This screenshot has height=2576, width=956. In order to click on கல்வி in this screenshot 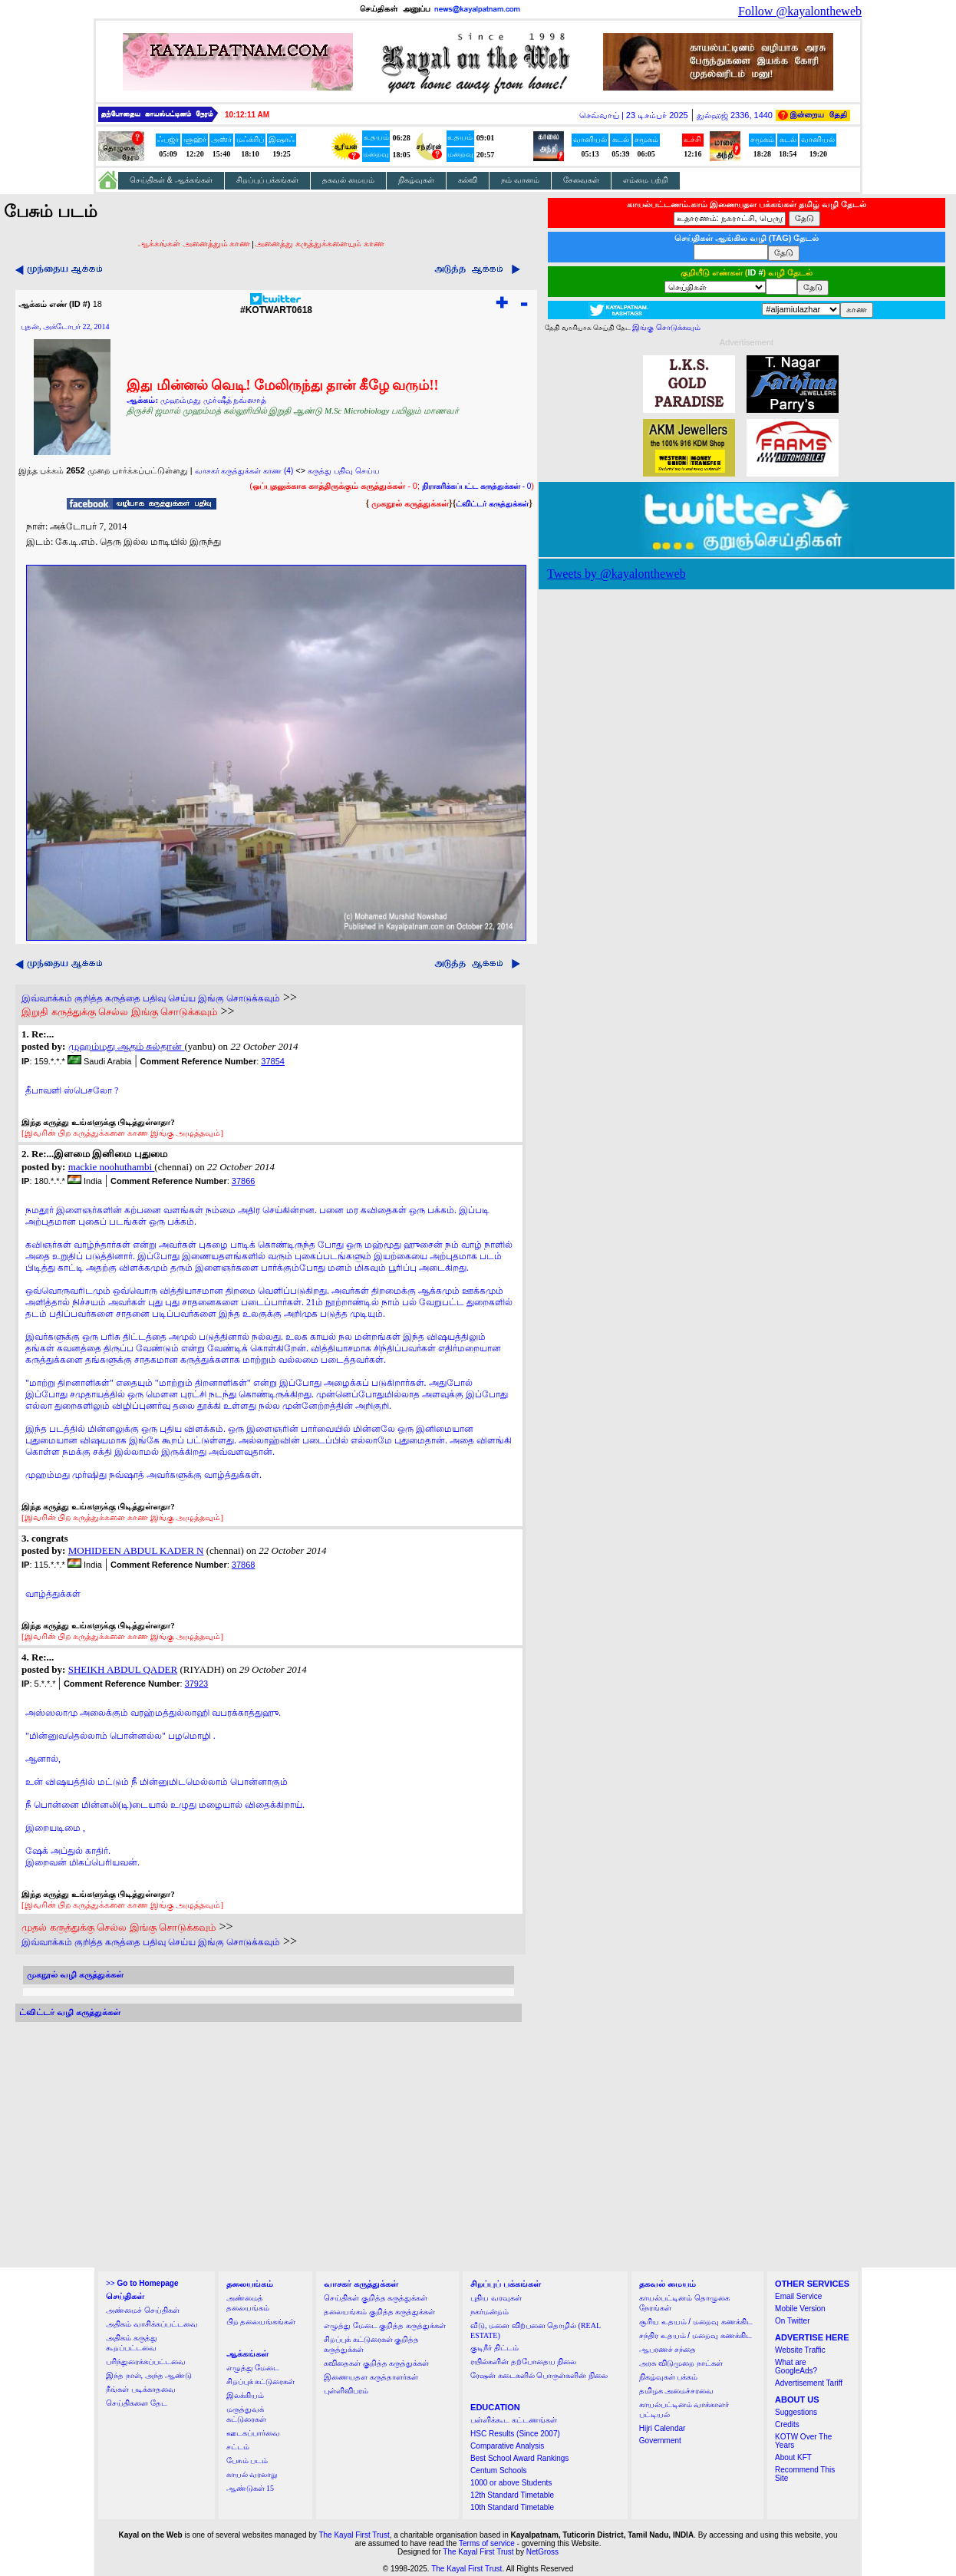, I will do `click(467, 180)`.